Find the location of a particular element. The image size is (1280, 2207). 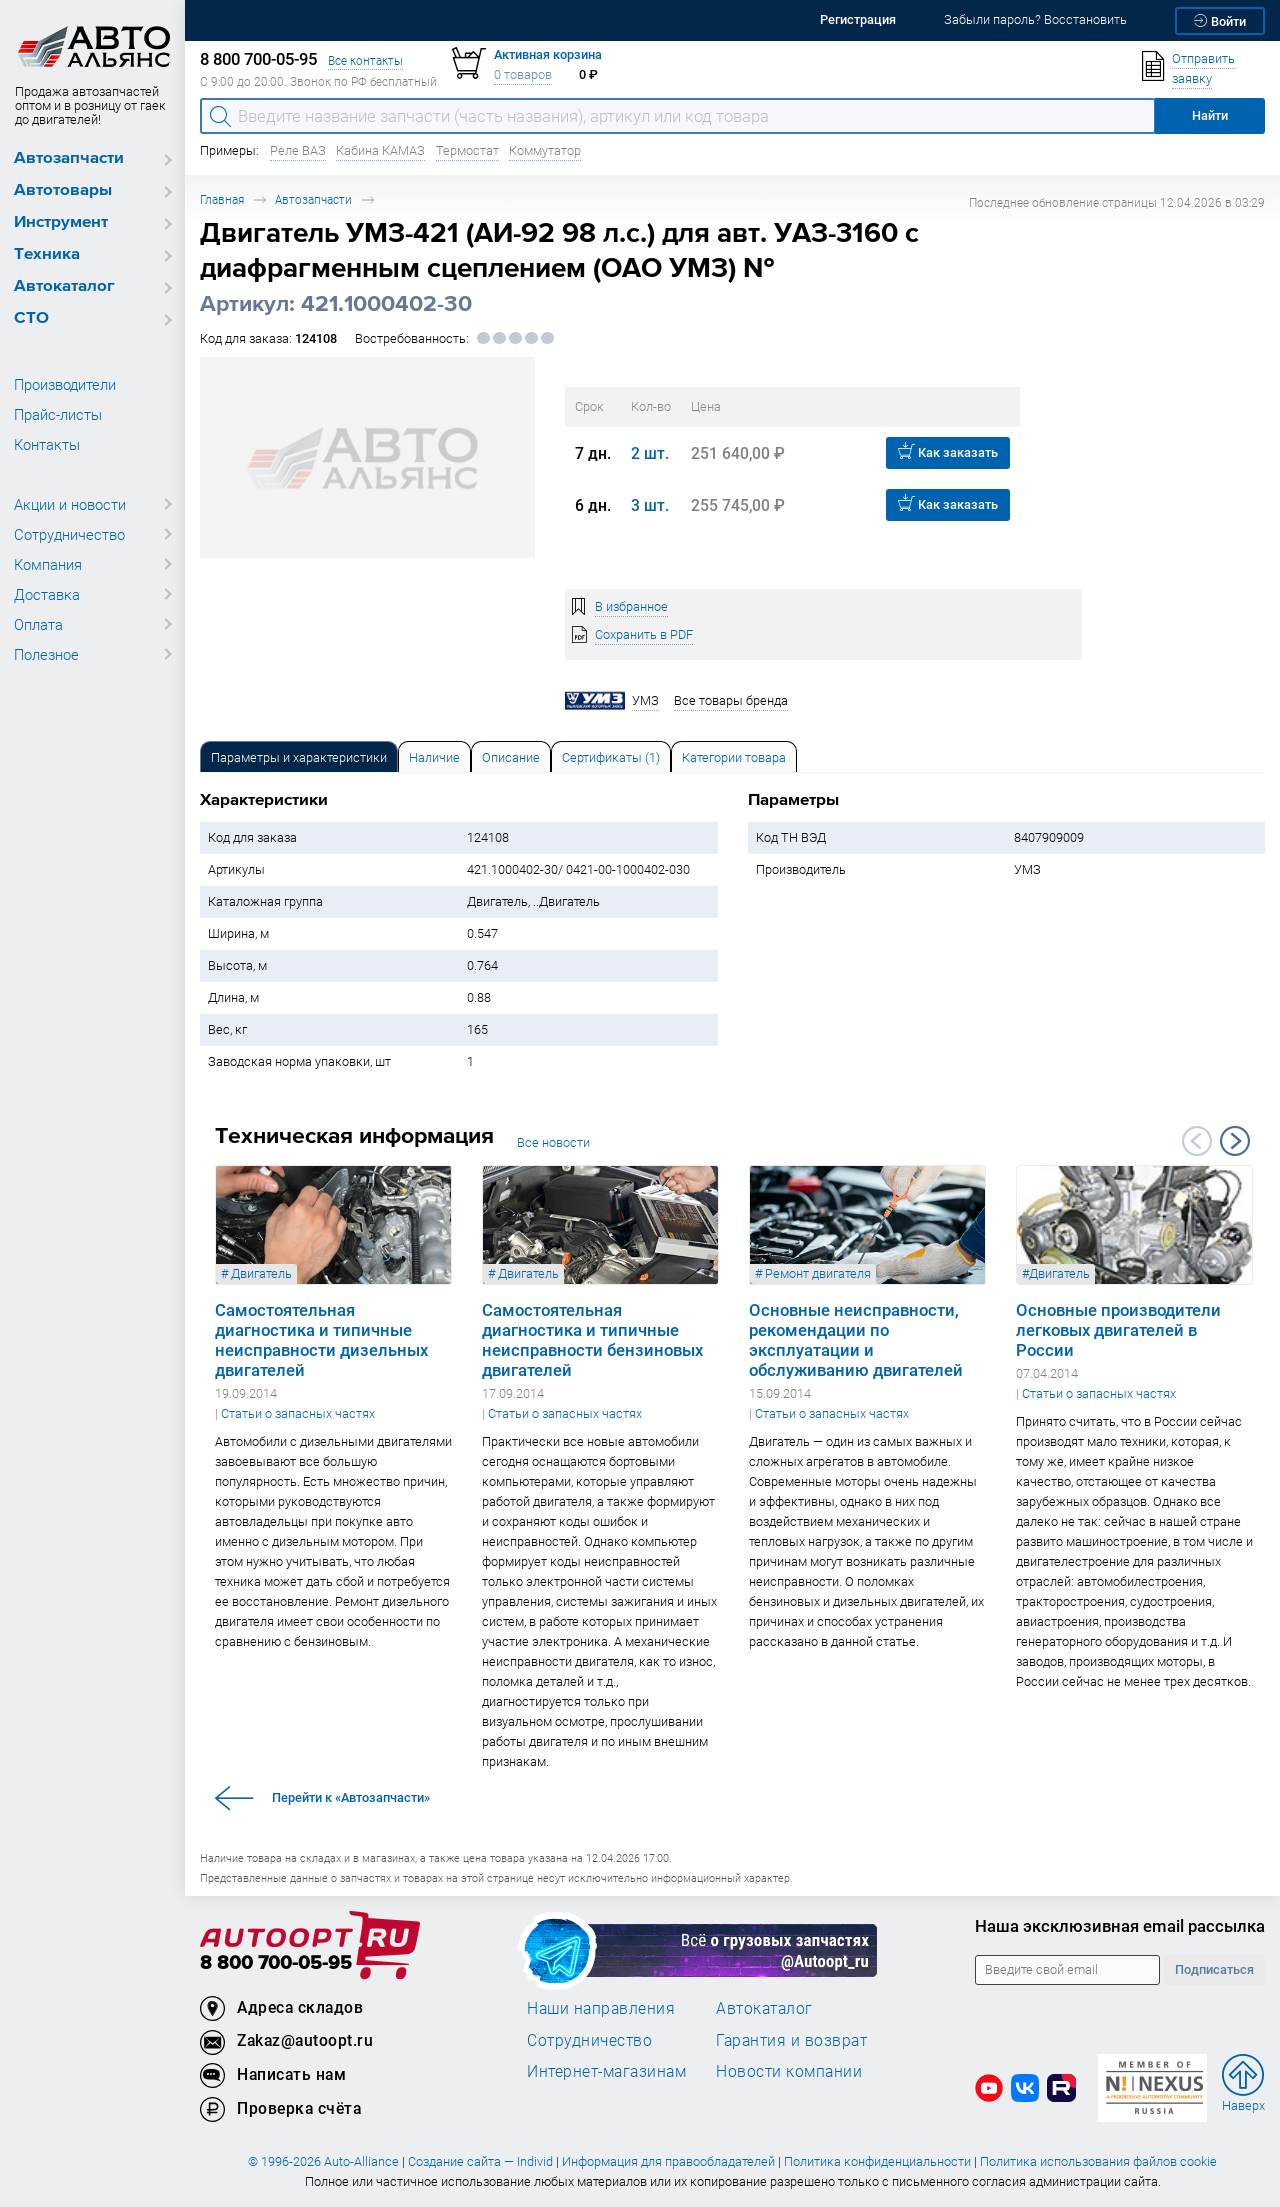

[tab] is located at coordinates (299, 756).